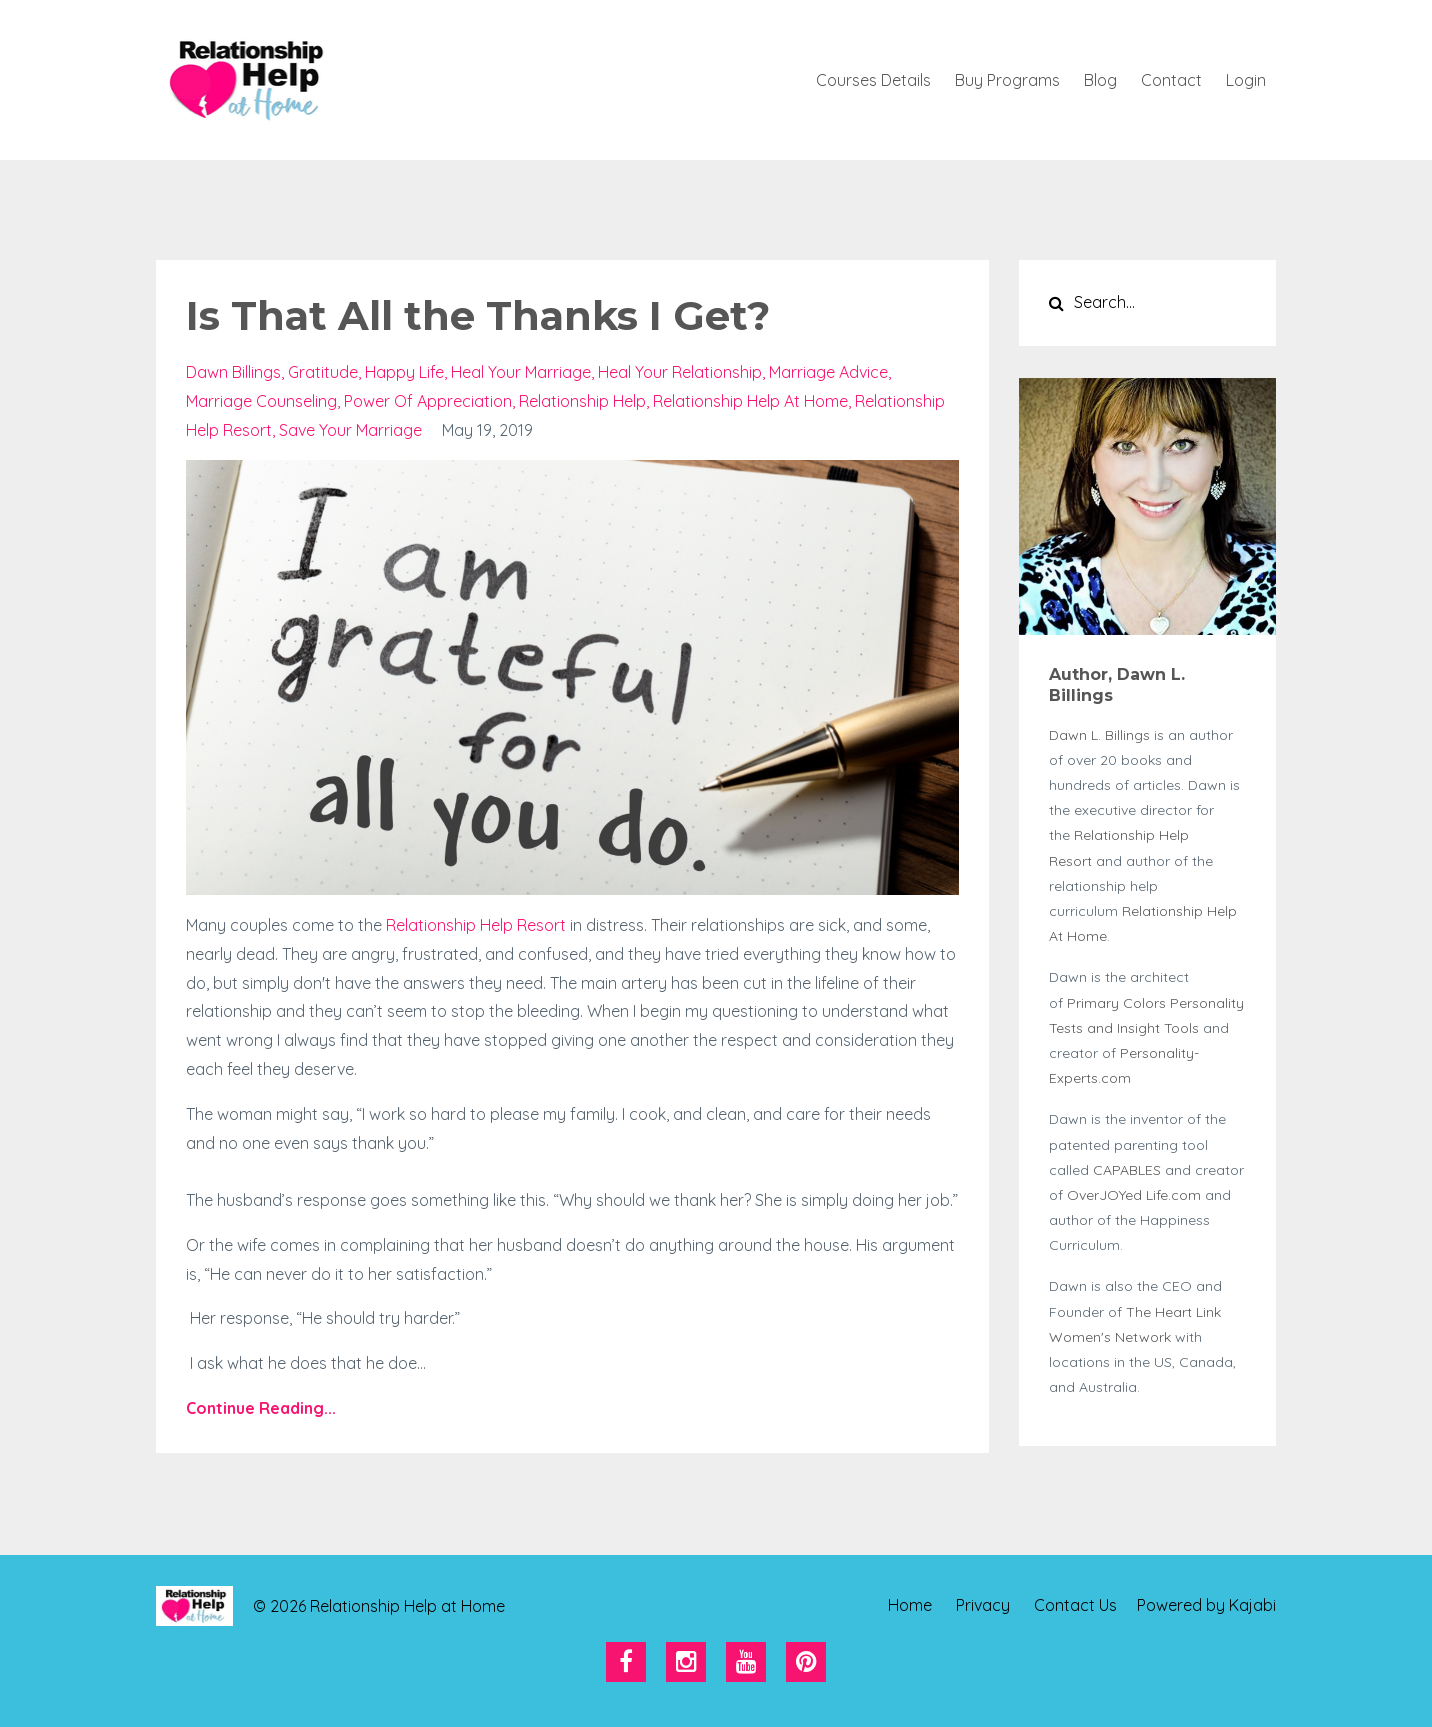 This screenshot has width=1432, height=1727. I want to click on marriage advice, so click(828, 372).